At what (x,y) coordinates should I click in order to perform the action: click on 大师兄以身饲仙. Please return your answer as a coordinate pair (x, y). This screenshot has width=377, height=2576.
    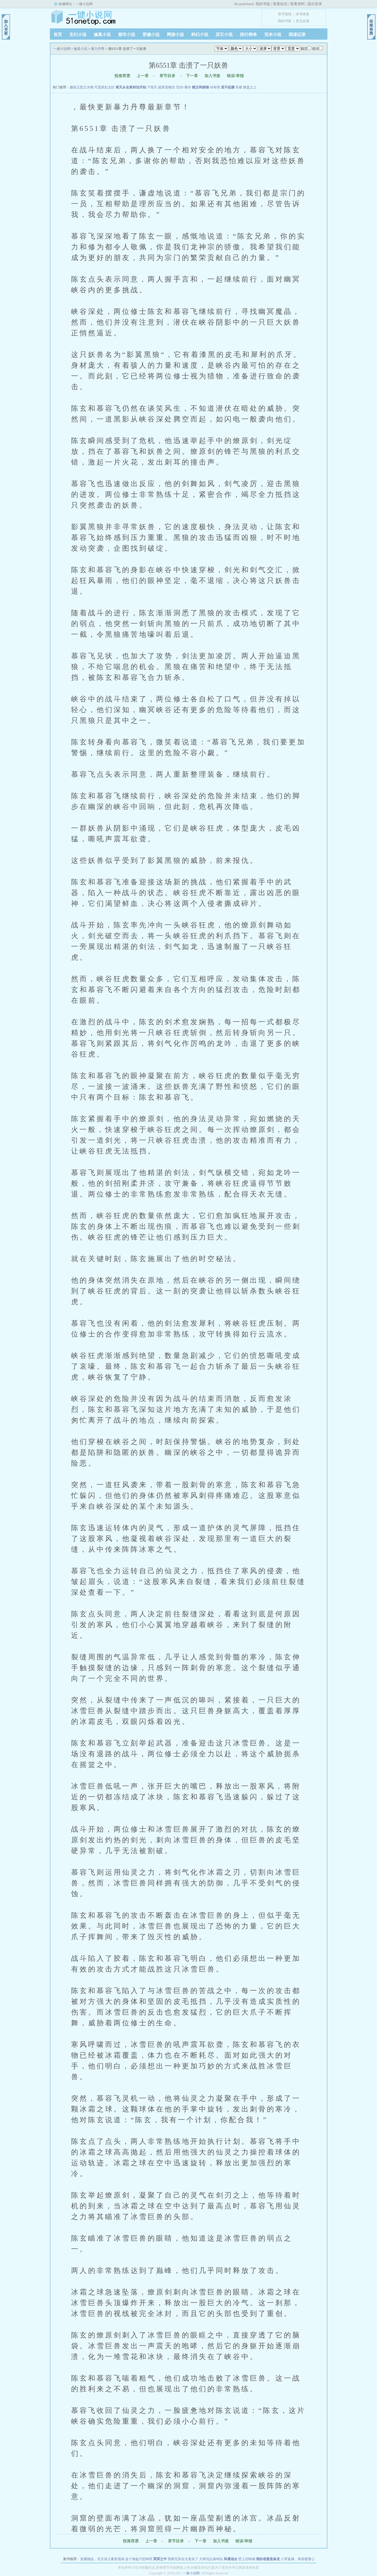
    Looking at the image, I should click on (211, 2559).